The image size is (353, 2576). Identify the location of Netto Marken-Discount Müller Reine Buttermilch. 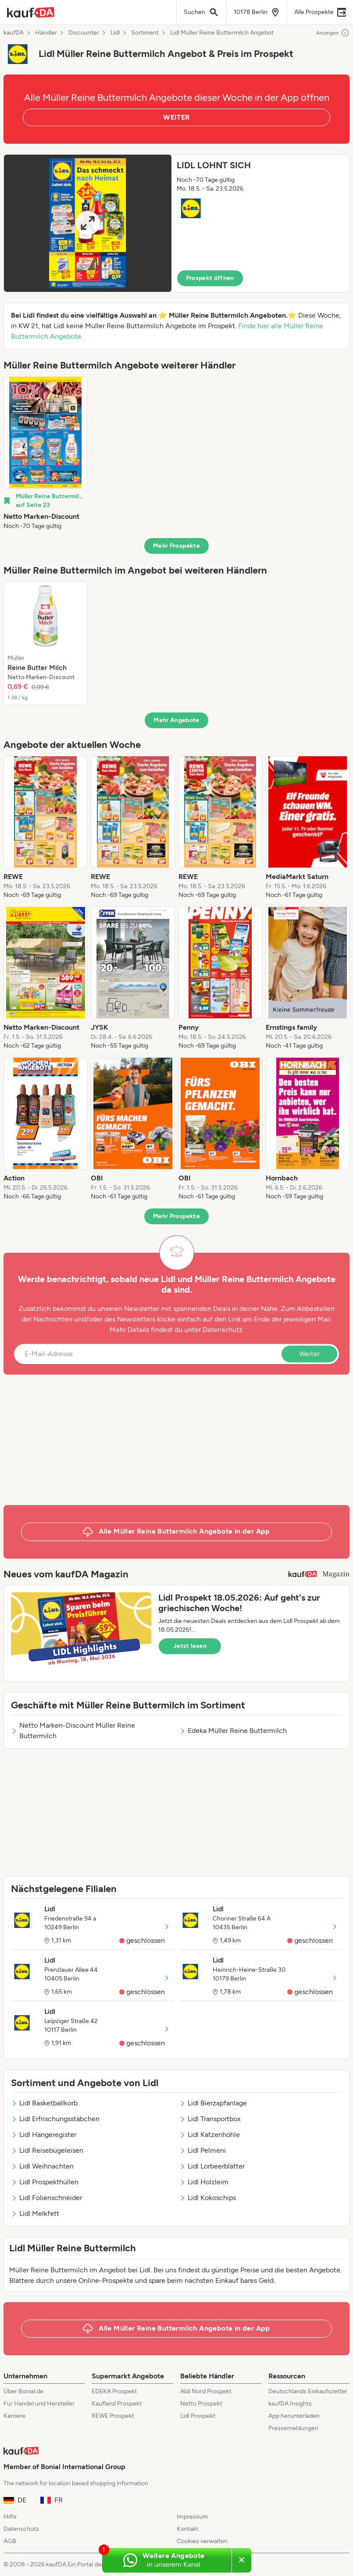
(73, 1730).